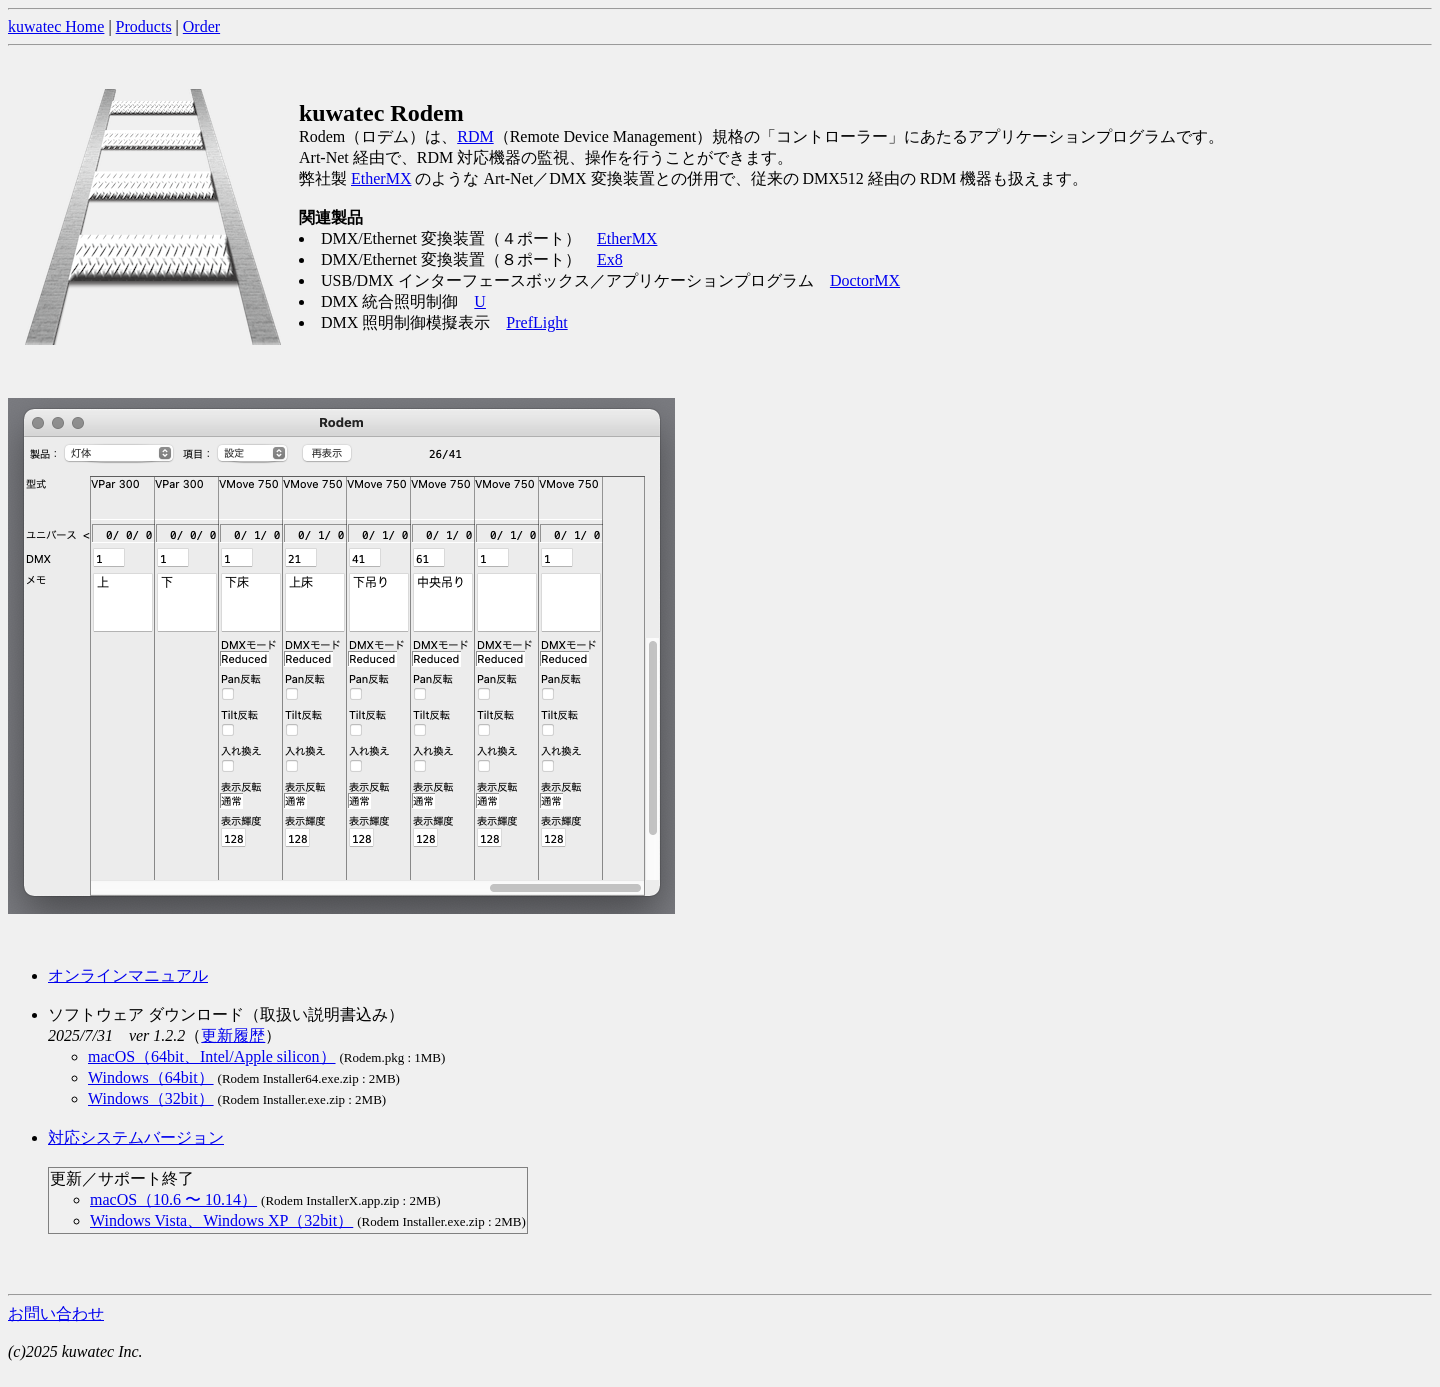  I want to click on 更新履歴, so click(233, 1035).